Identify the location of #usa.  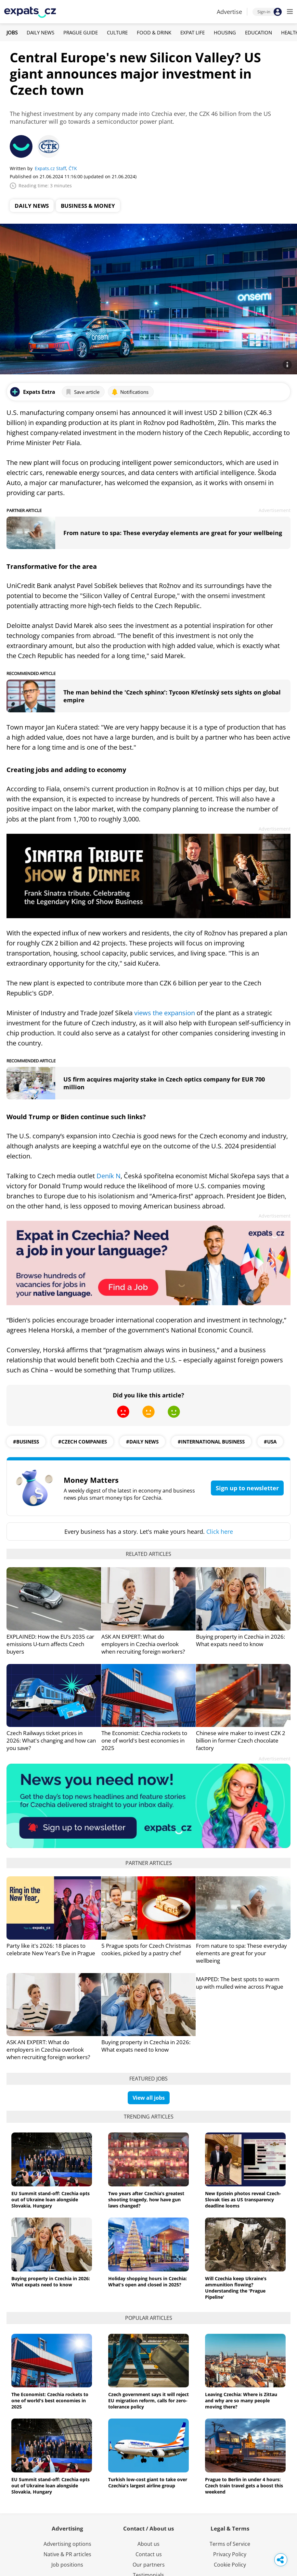
(270, 1441).